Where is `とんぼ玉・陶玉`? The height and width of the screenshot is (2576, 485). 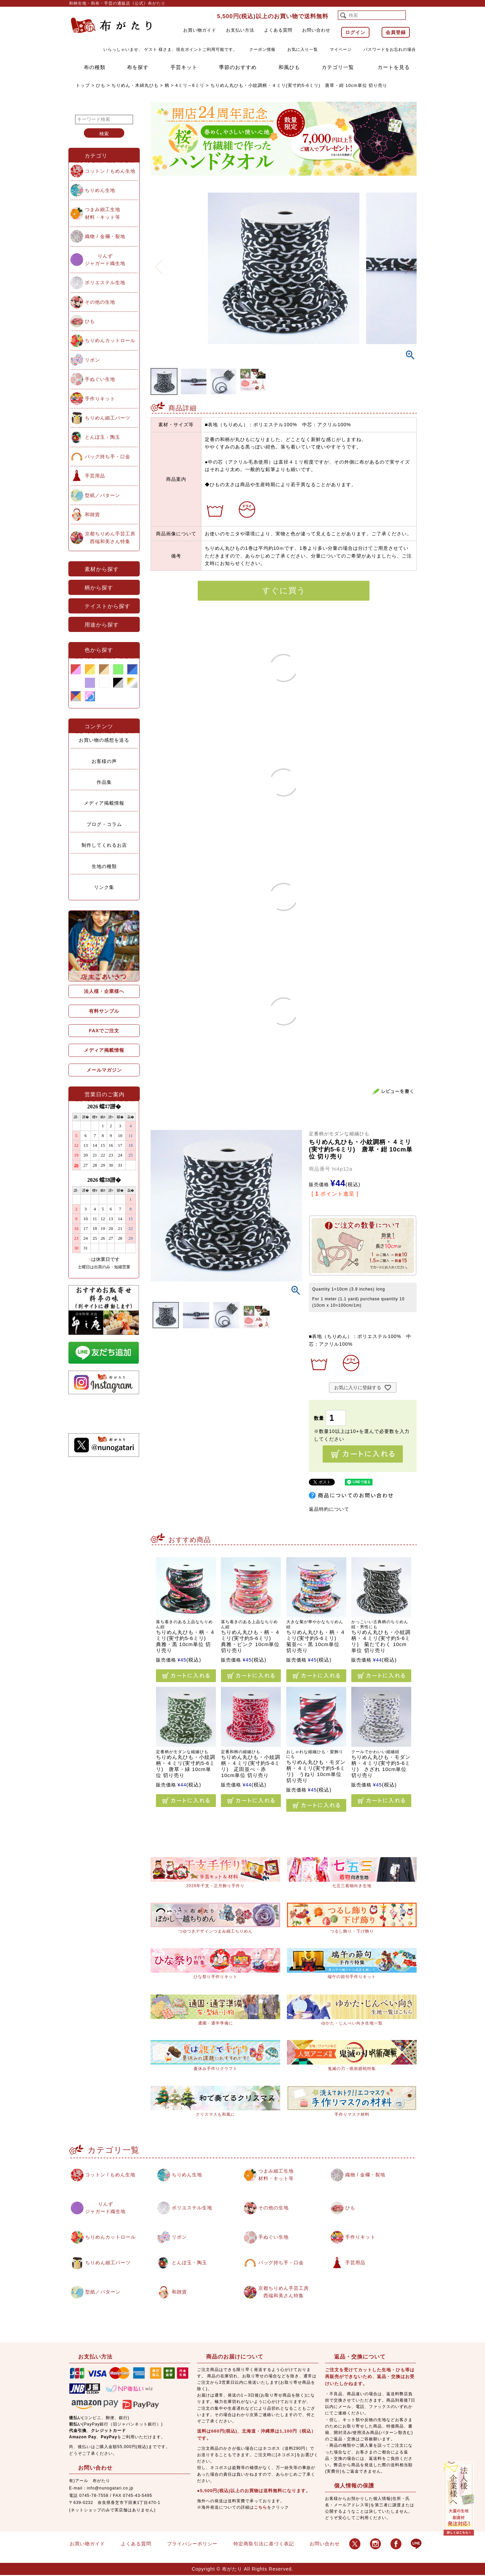
とんぼ玉・陶玉 is located at coordinates (102, 437).